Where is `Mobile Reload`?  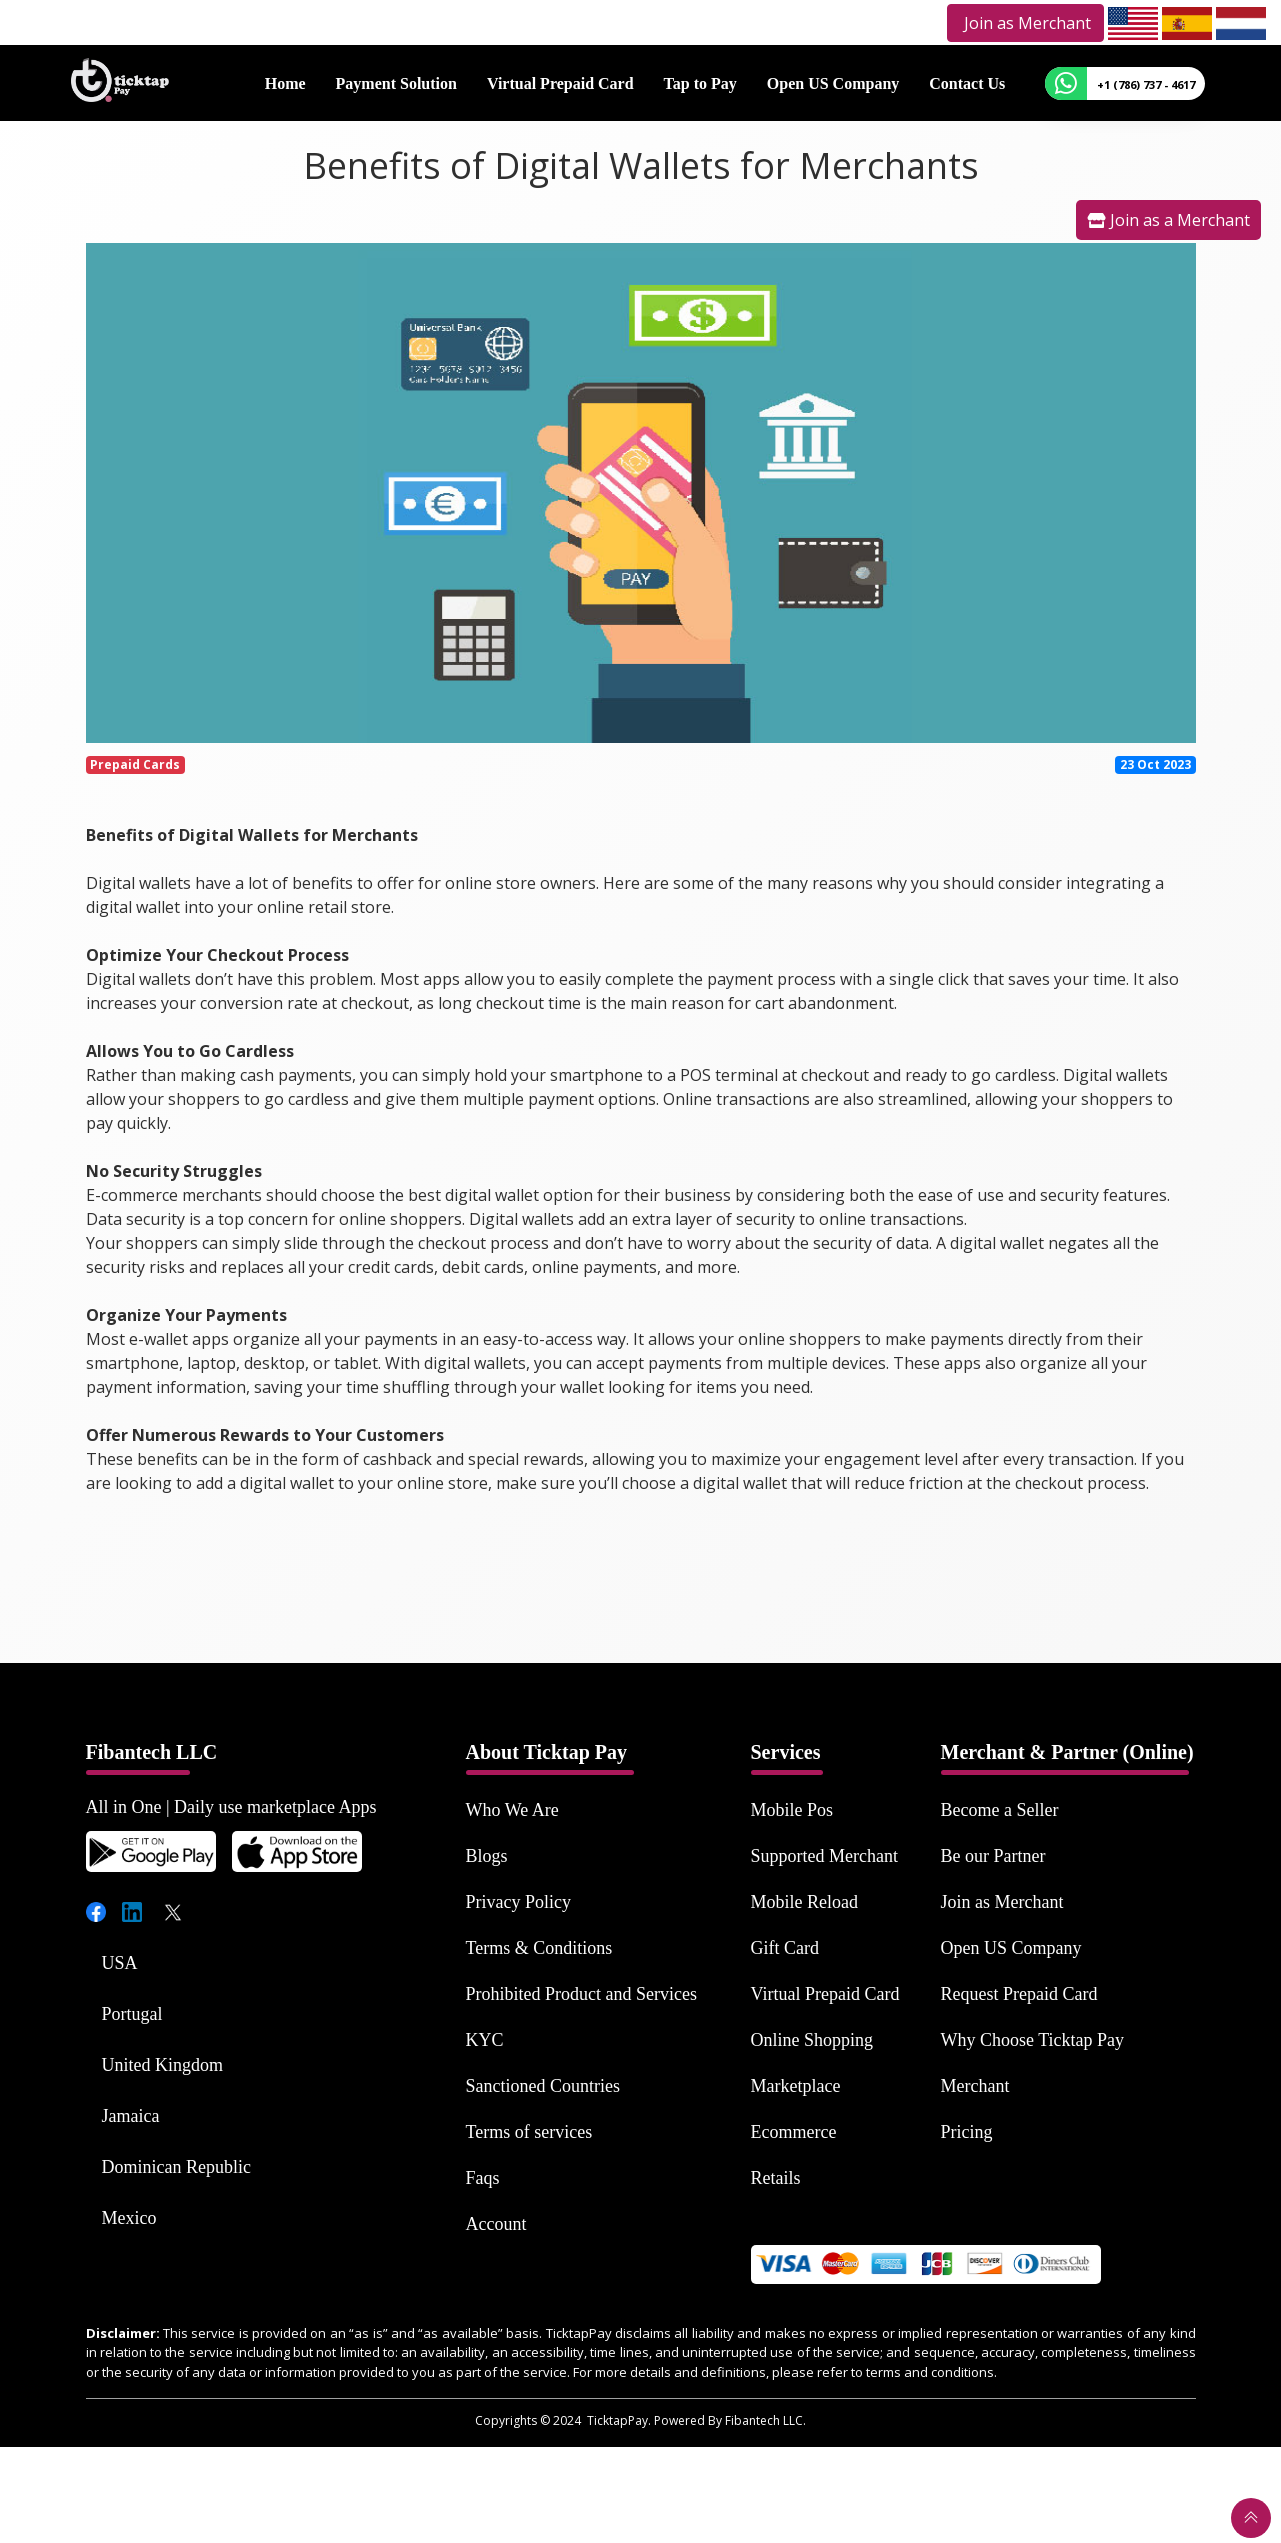 Mobile Reload is located at coordinates (804, 1902).